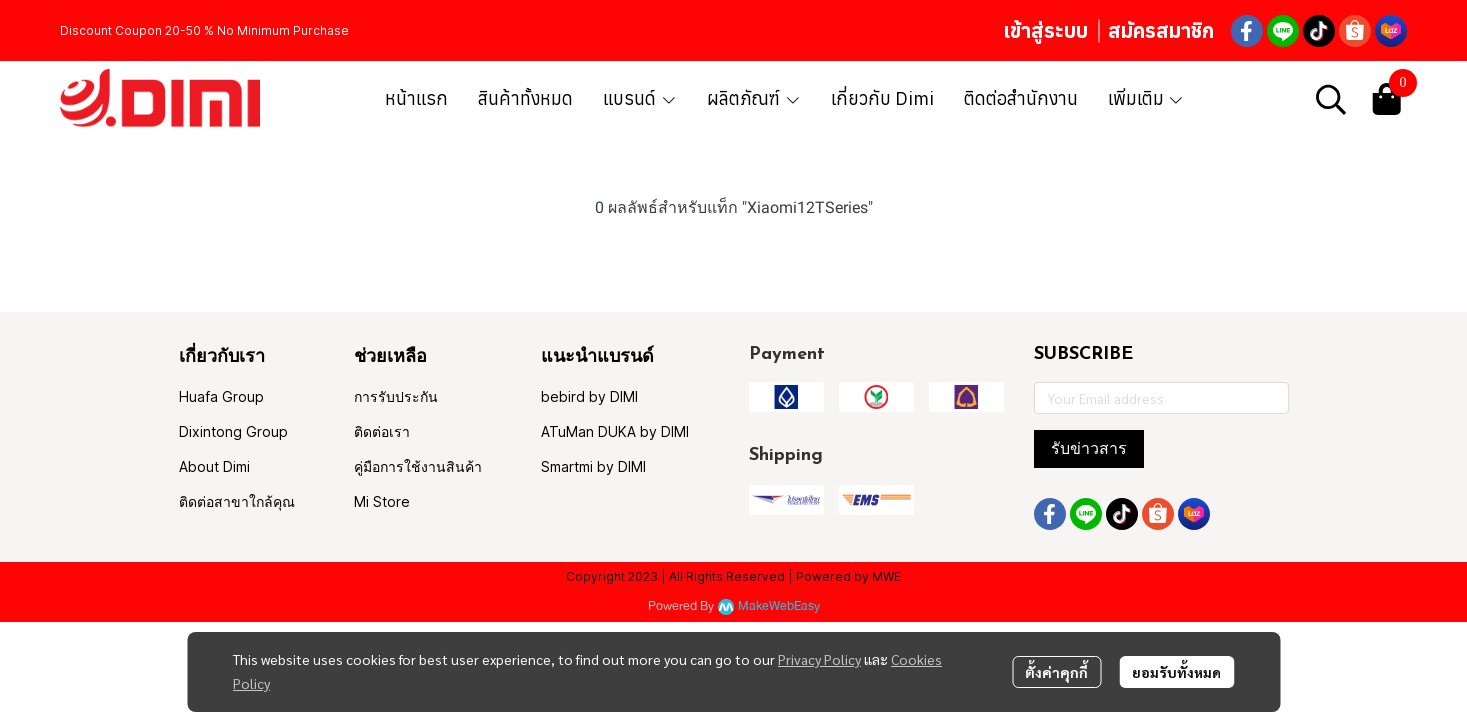  I want to click on Huafa Group, so click(221, 396).